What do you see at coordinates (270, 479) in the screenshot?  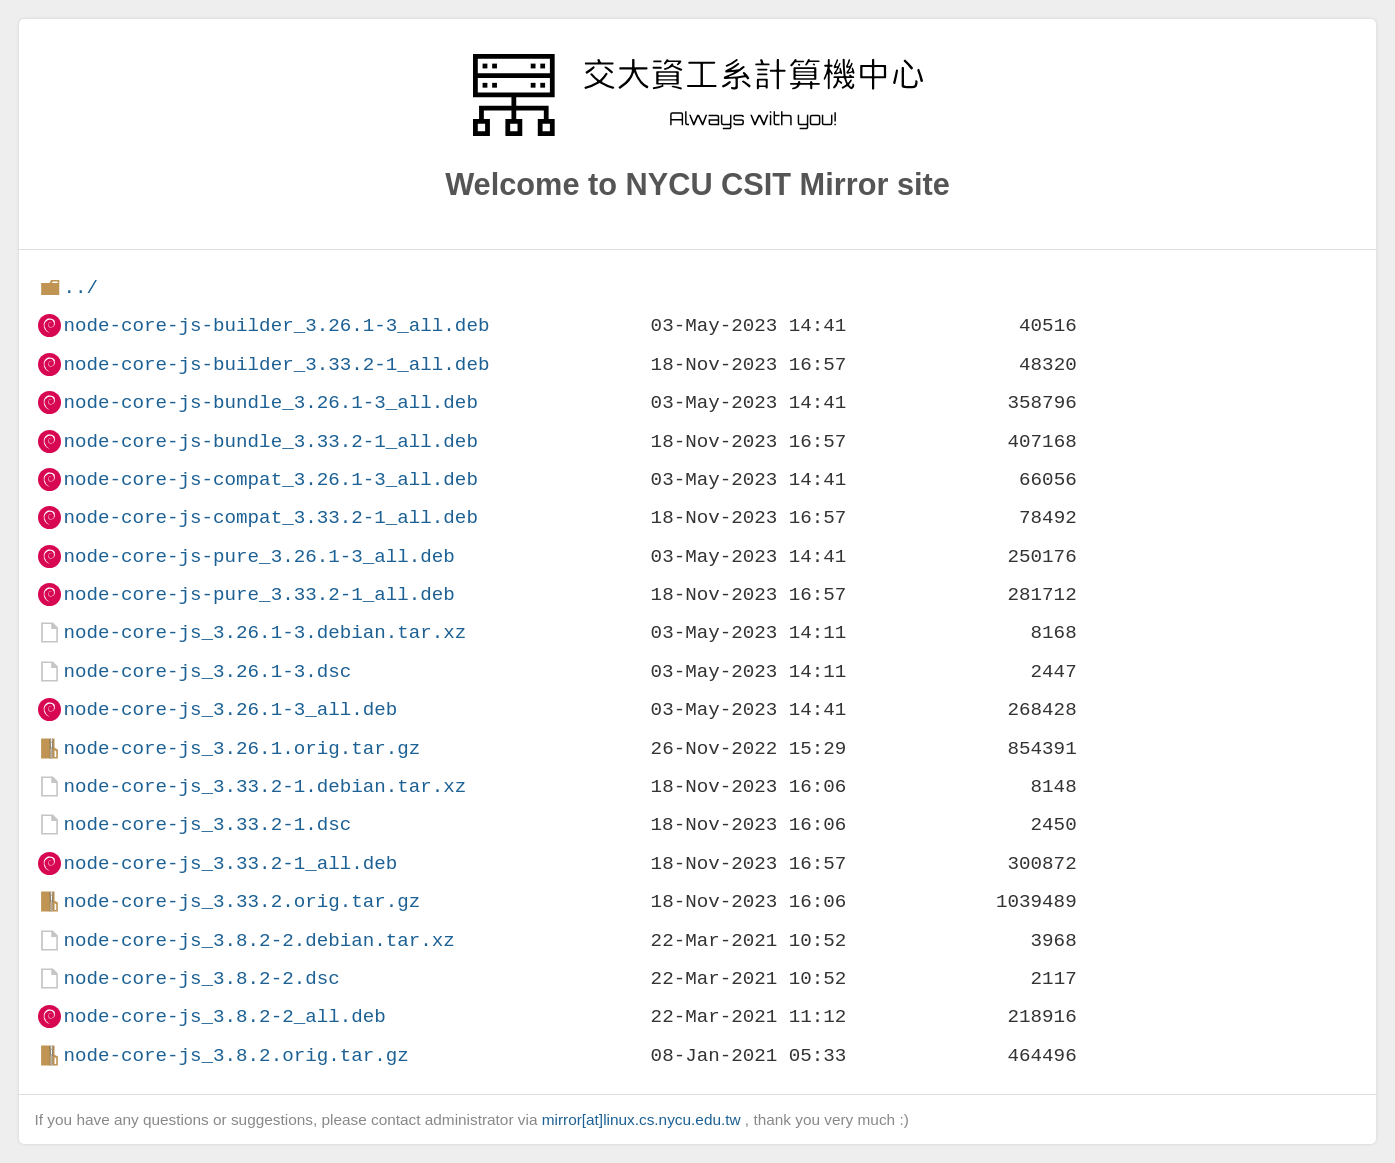 I see `node-core-js-compat_3.26.1-3_all.deb` at bounding box center [270, 479].